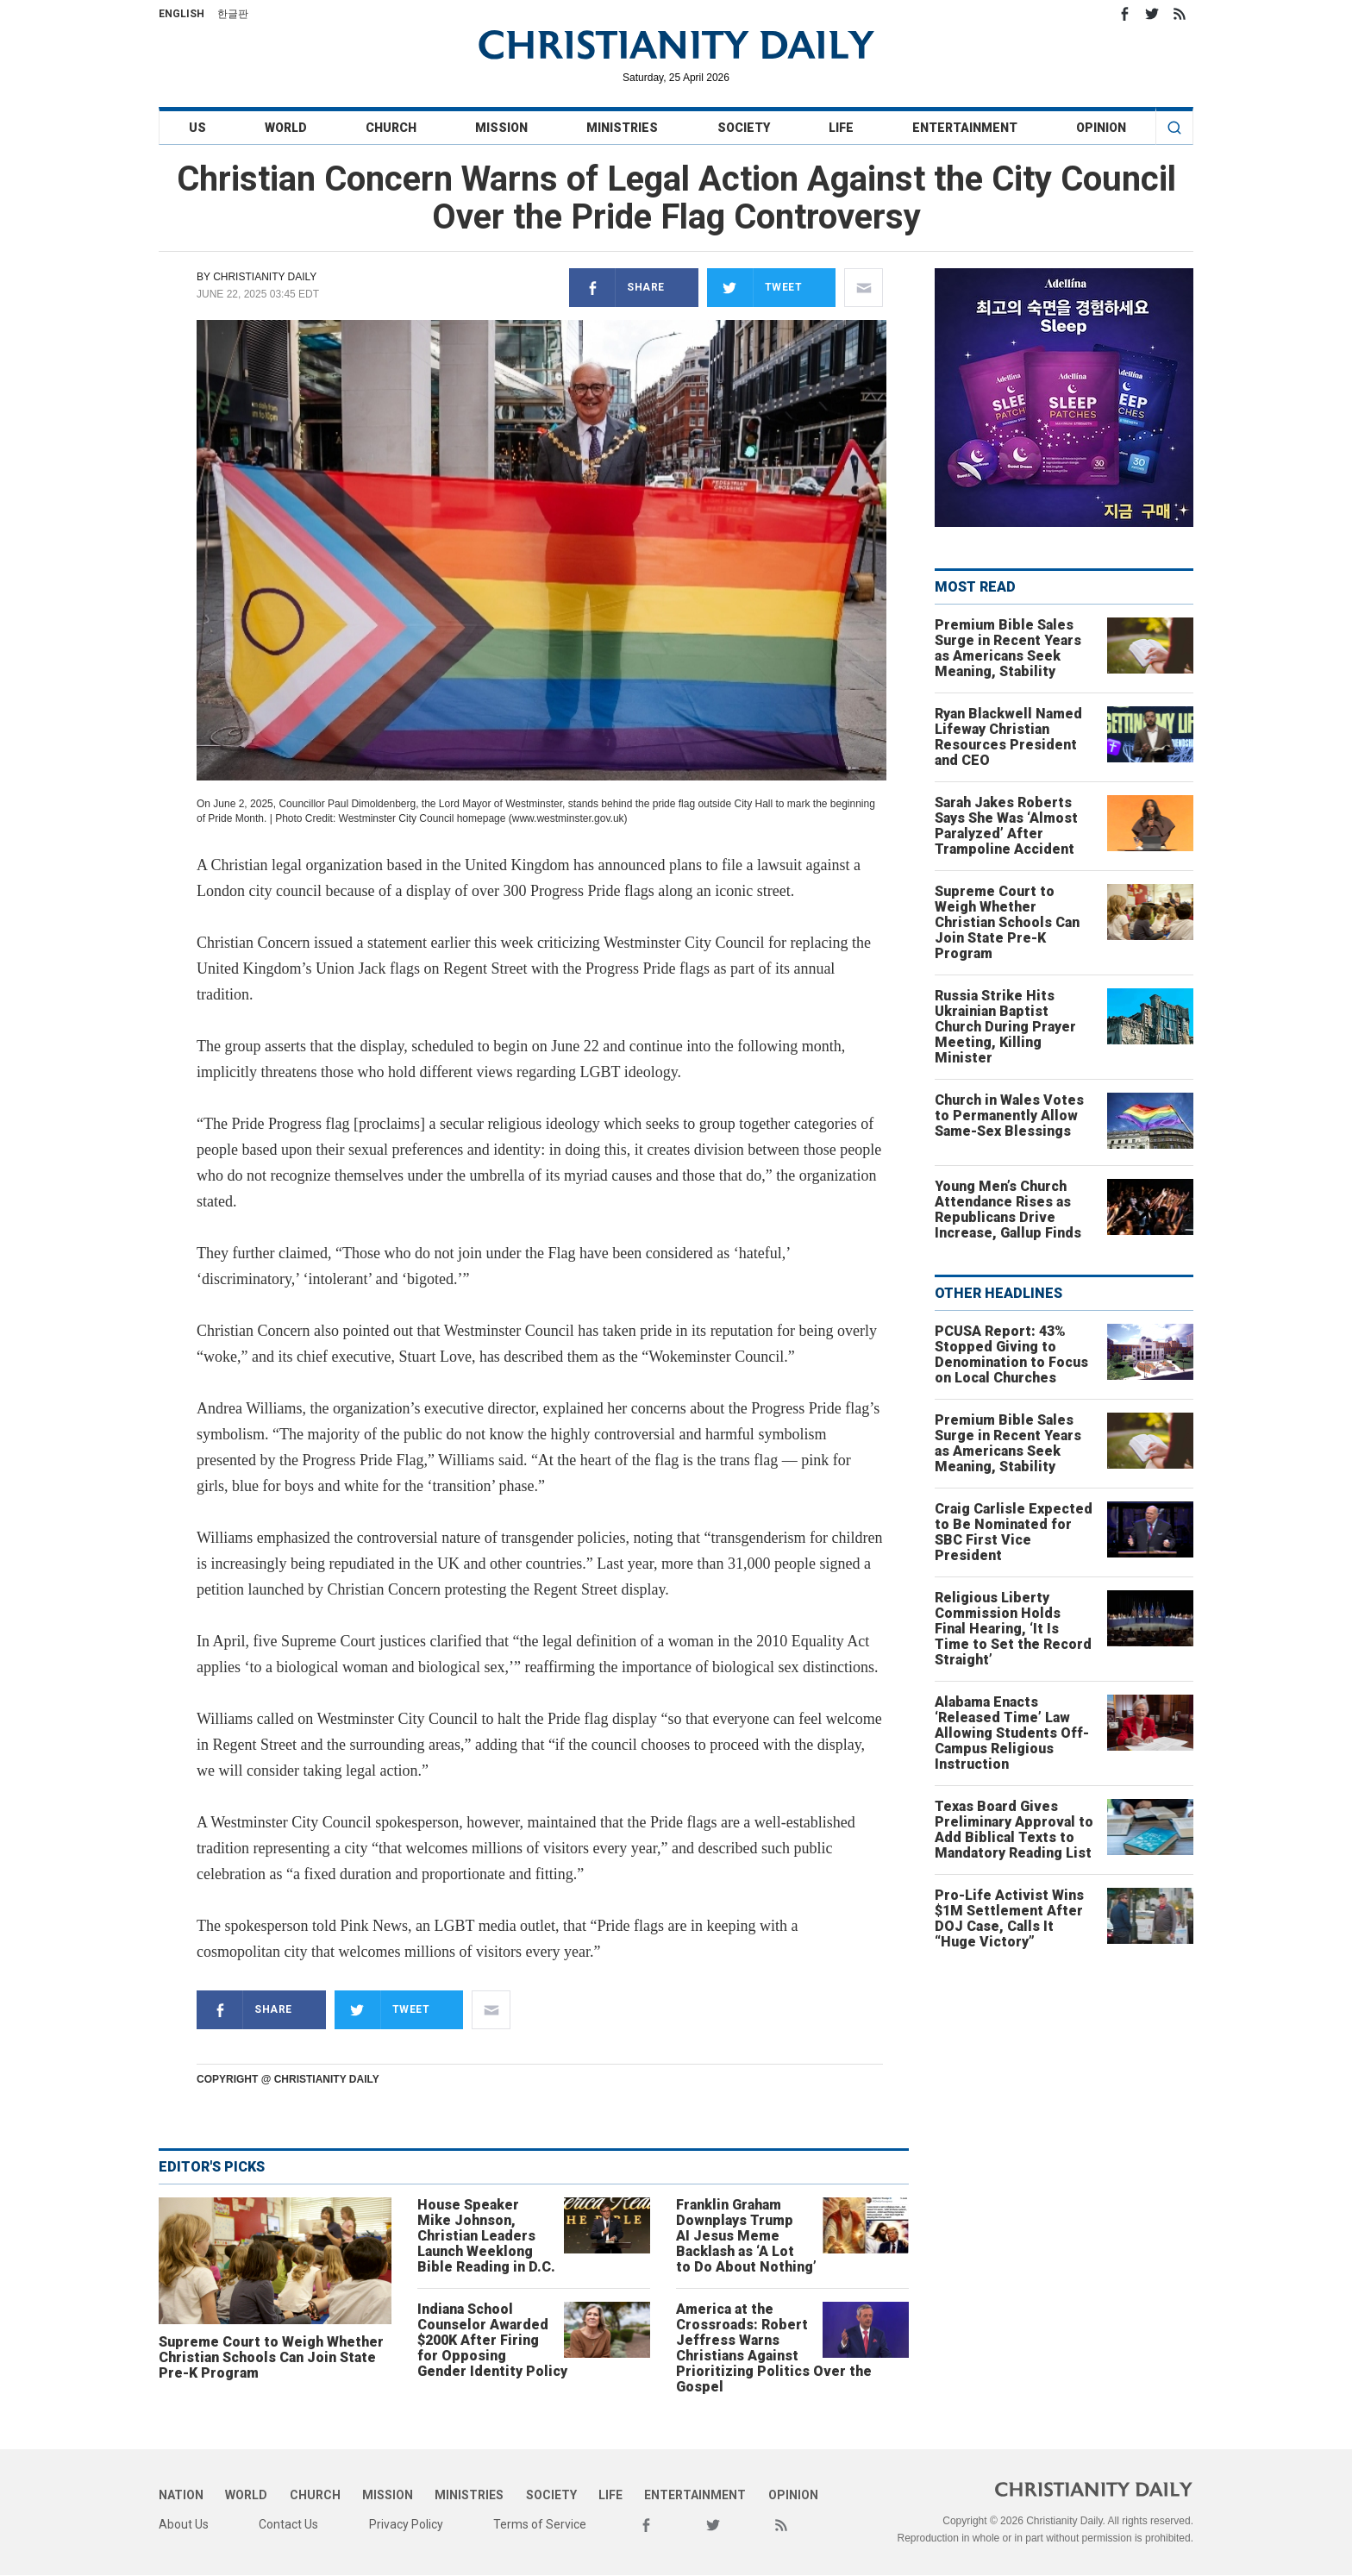 This screenshot has height=2576, width=1352. What do you see at coordinates (755, 287) in the screenshot?
I see `Tweet` at bounding box center [755, 287].